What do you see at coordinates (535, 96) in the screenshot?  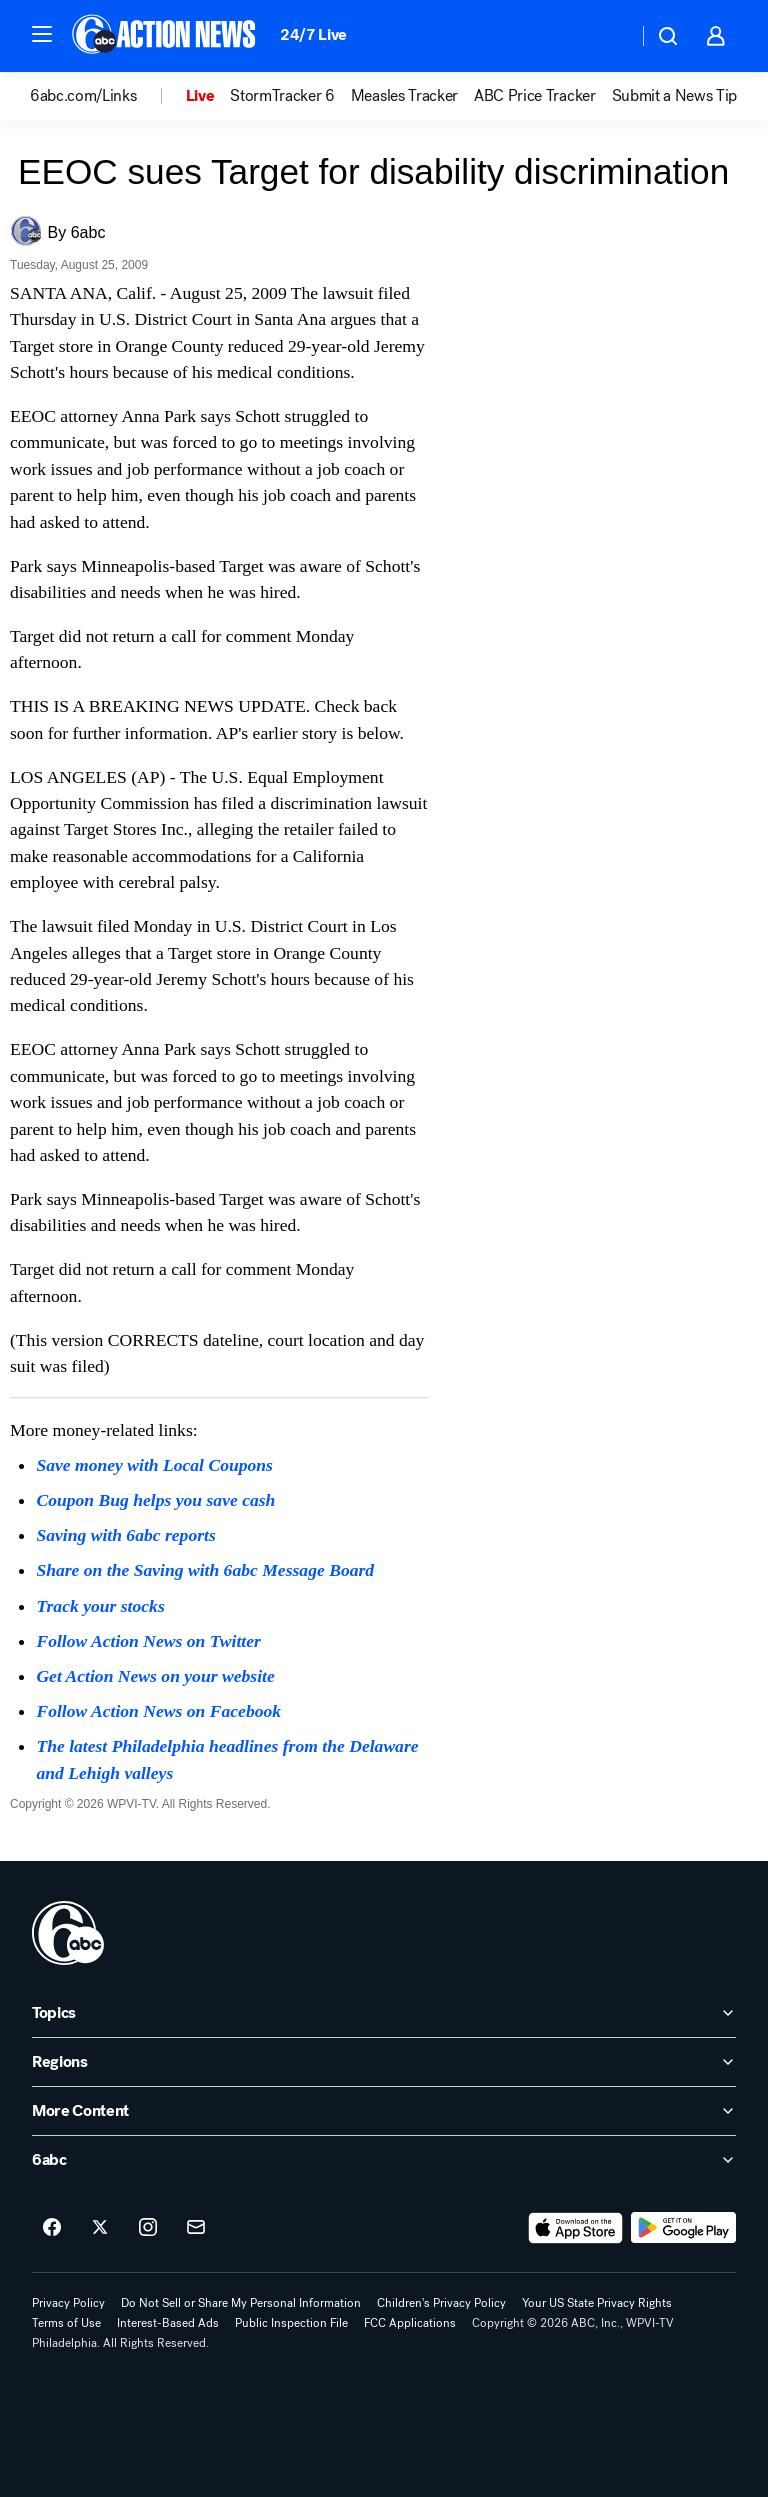 I see `ABC Price Tracker [menuitem]` at bounding box center [535, 96].